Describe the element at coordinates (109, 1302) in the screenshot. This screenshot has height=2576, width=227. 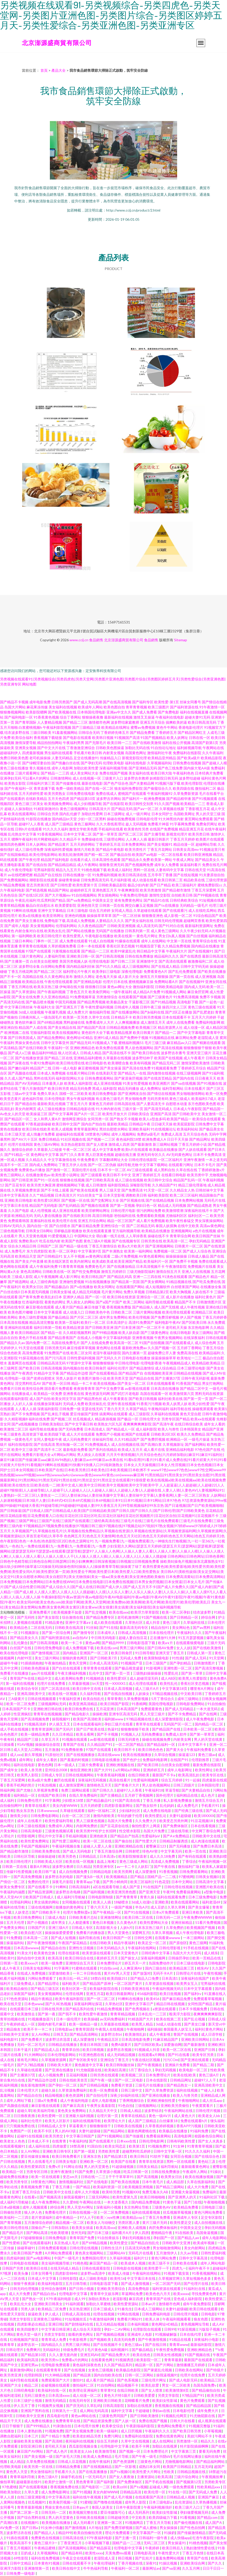
I see `国产a国产片国产` at that location.